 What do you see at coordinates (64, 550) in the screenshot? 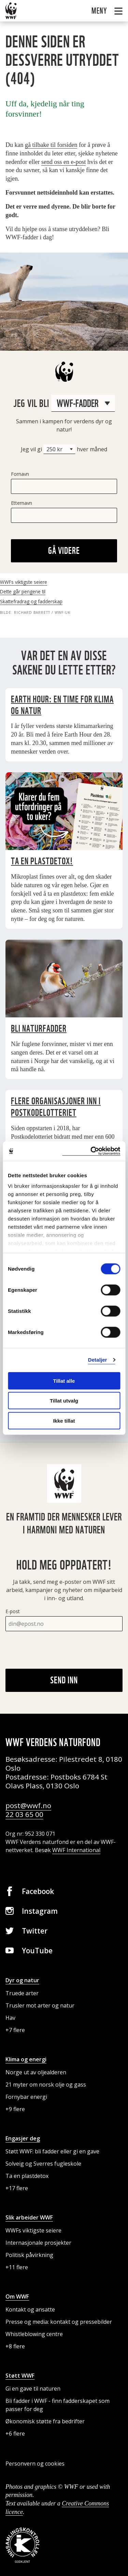
I see `Gå videre` at bounding box center [64, 550].